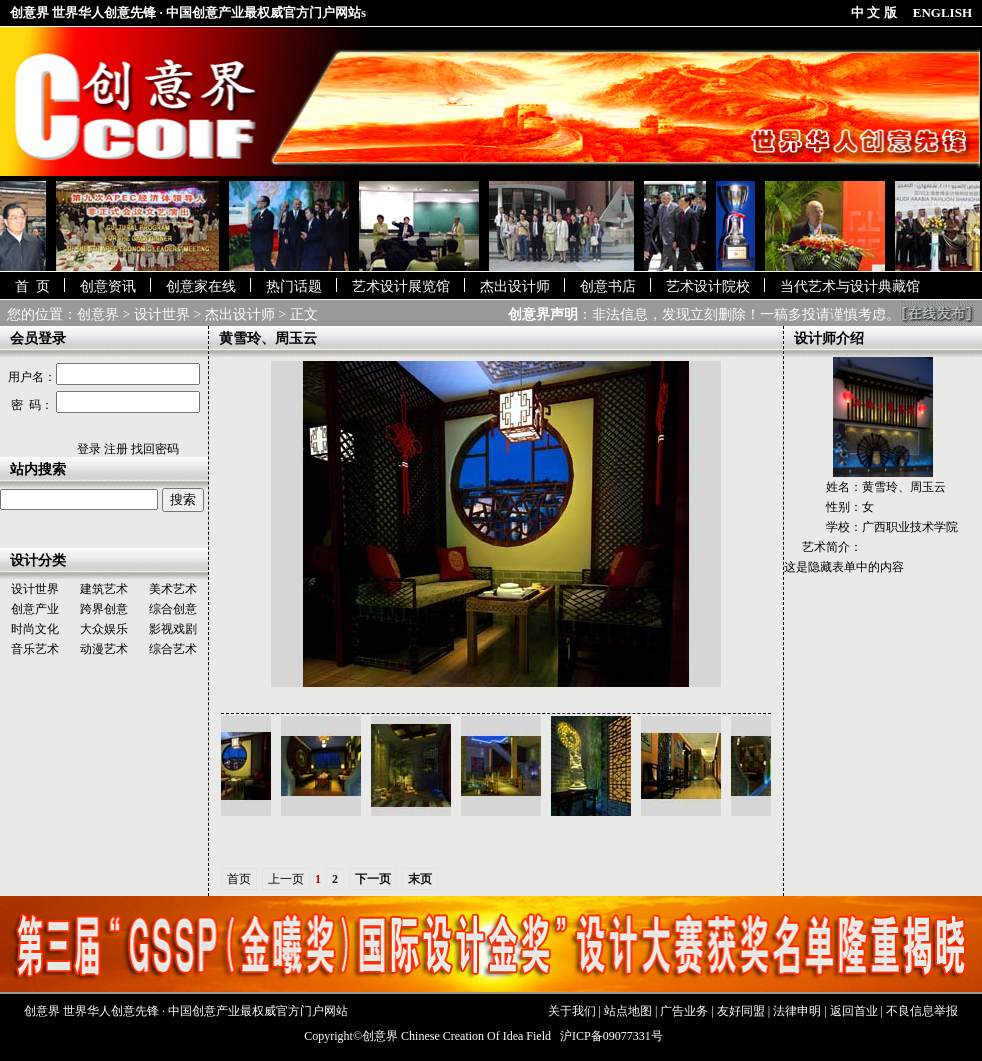  I want to click on 友好同盟, so click(741, 1011).